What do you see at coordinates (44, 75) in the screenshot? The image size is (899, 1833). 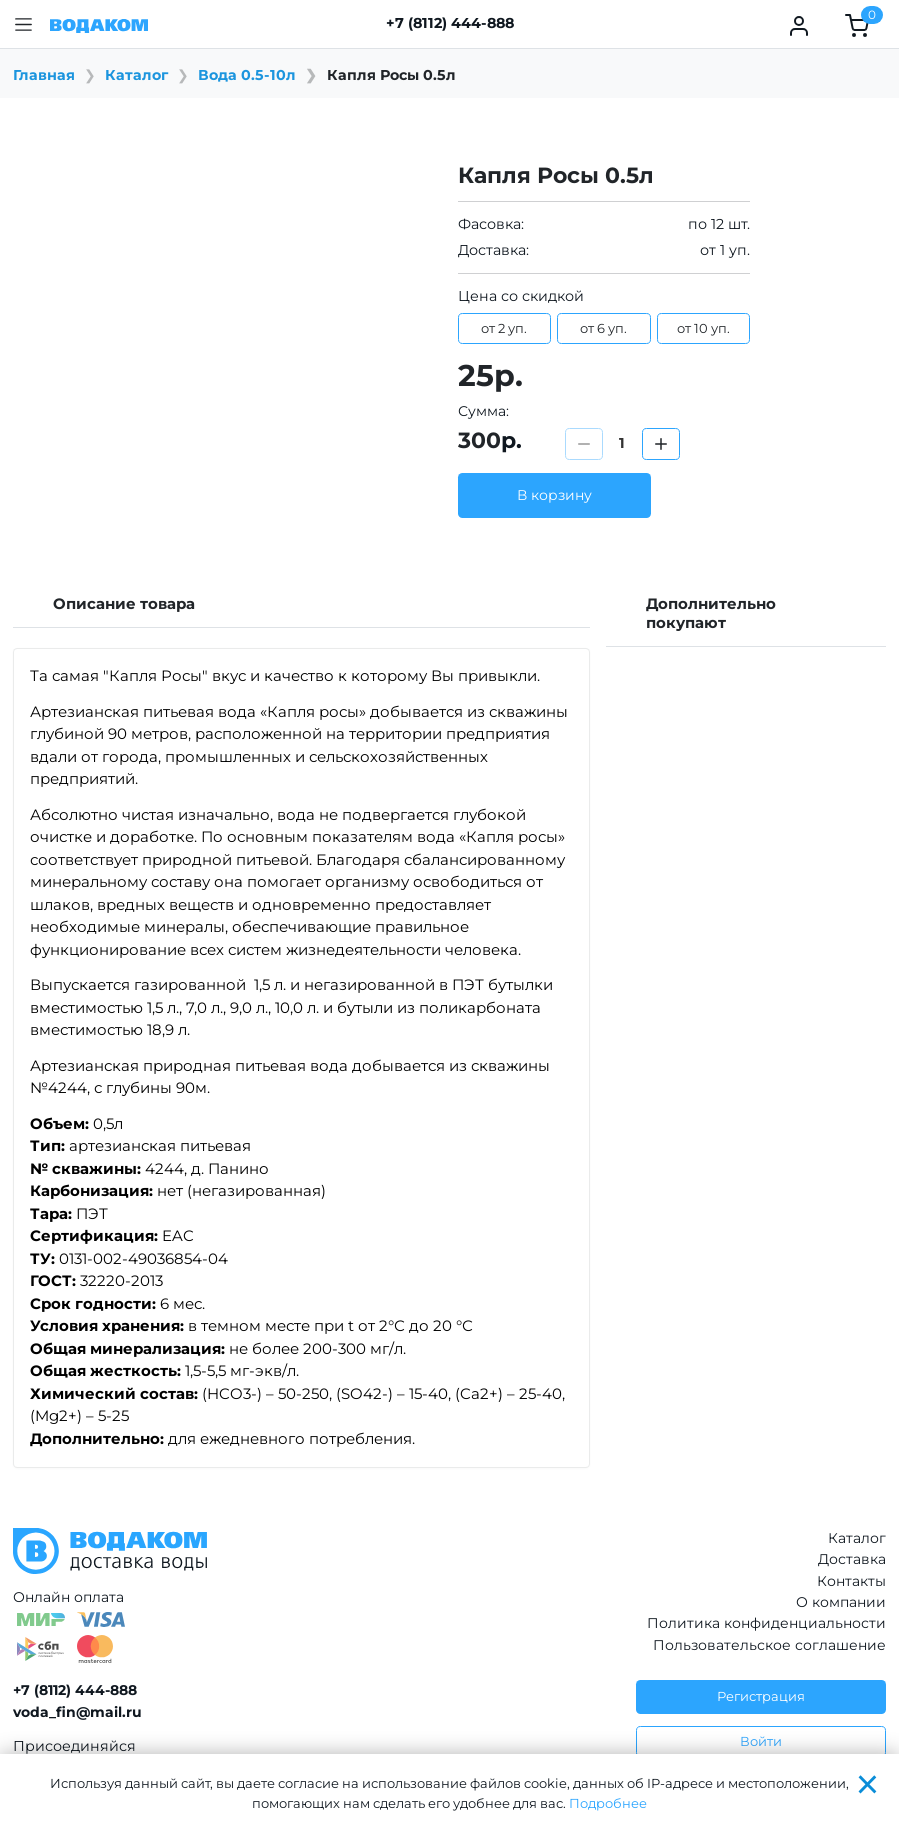 I see `Главная` at bounding box center [44, 75].